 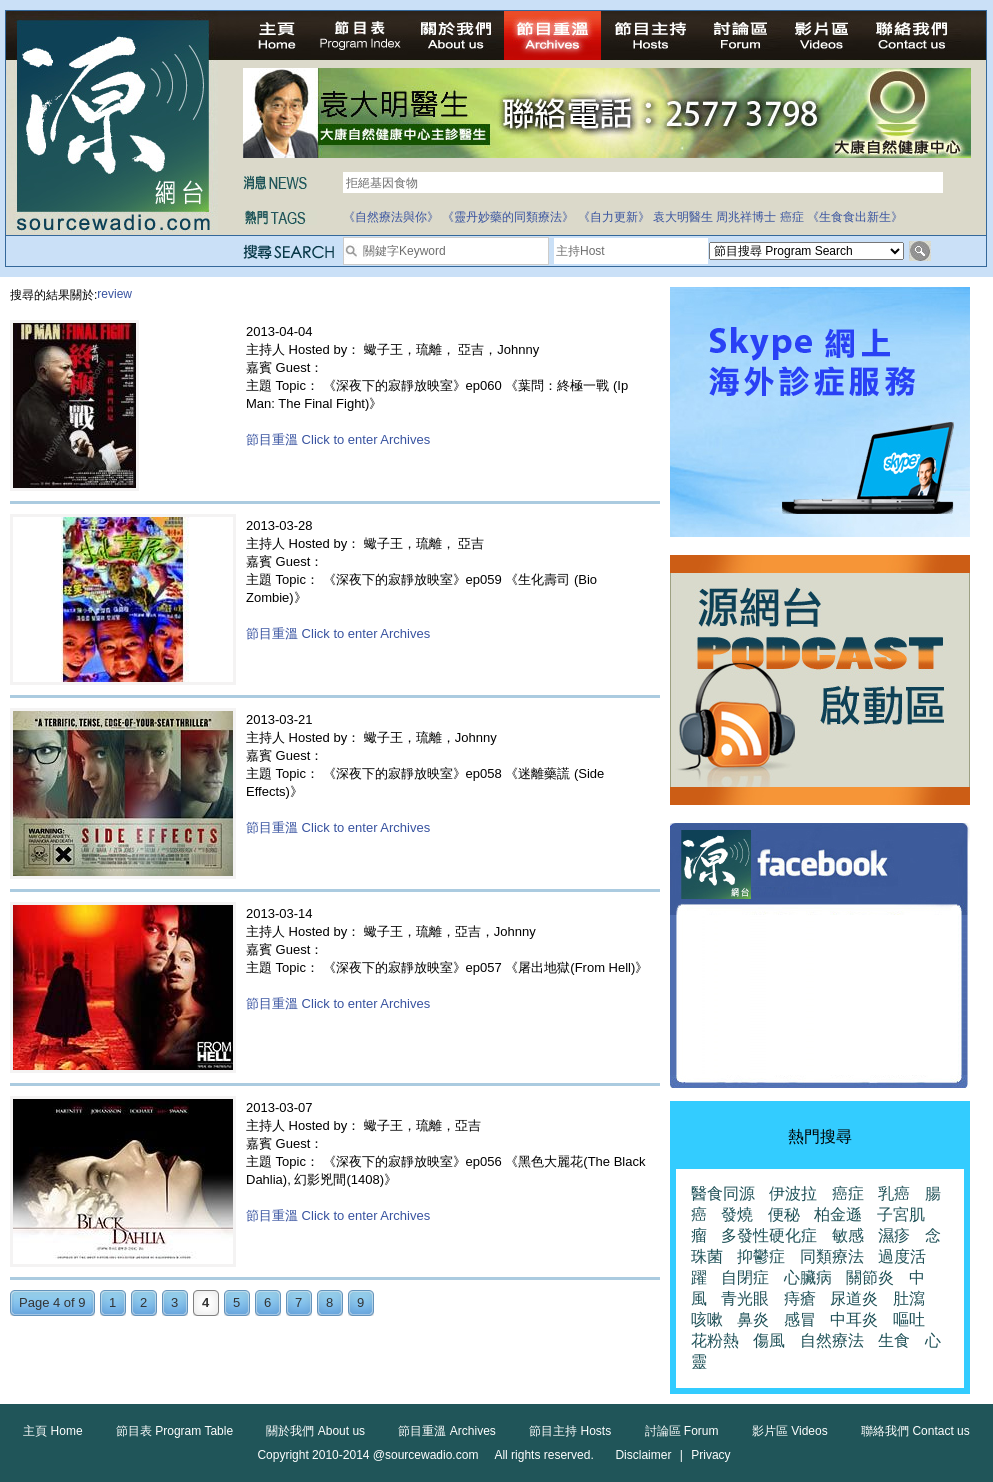 I want to click on 節目重溫 Archives, so click(x=446, y=1431).